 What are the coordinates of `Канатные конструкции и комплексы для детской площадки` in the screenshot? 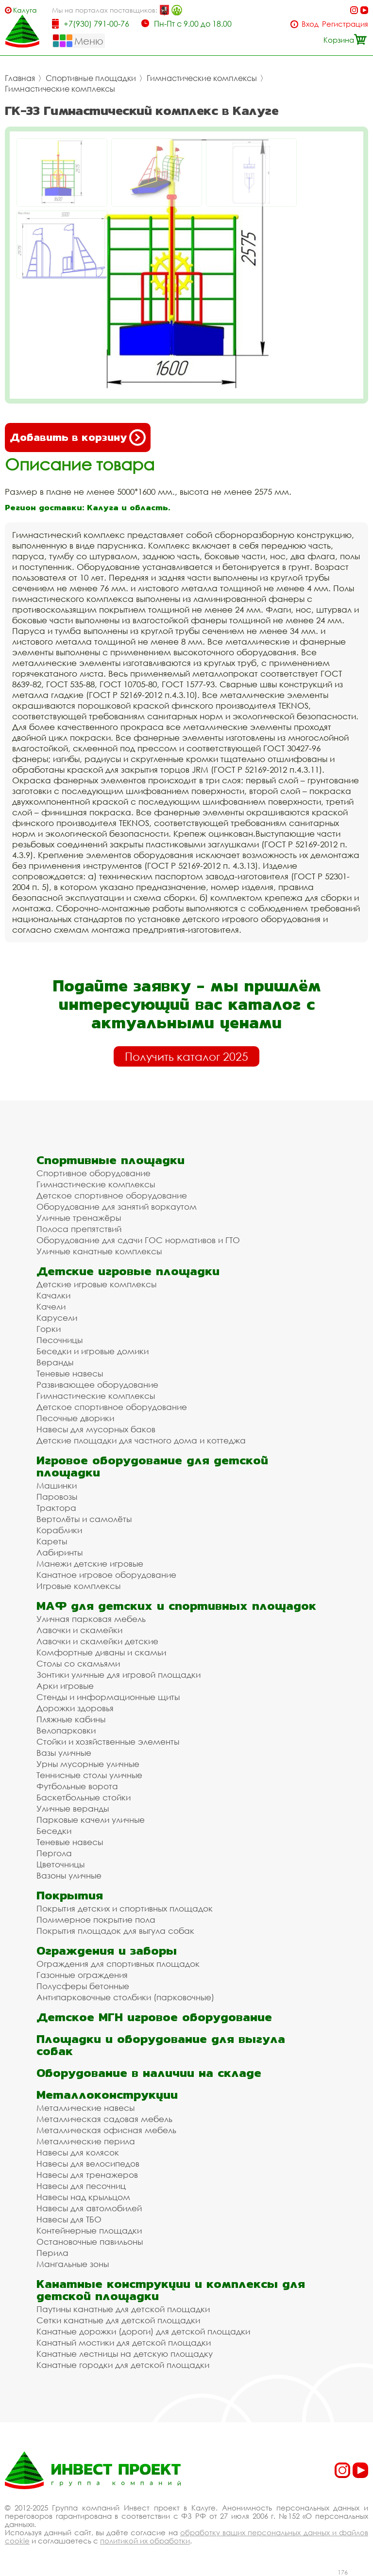 It's located at (170, 2290).